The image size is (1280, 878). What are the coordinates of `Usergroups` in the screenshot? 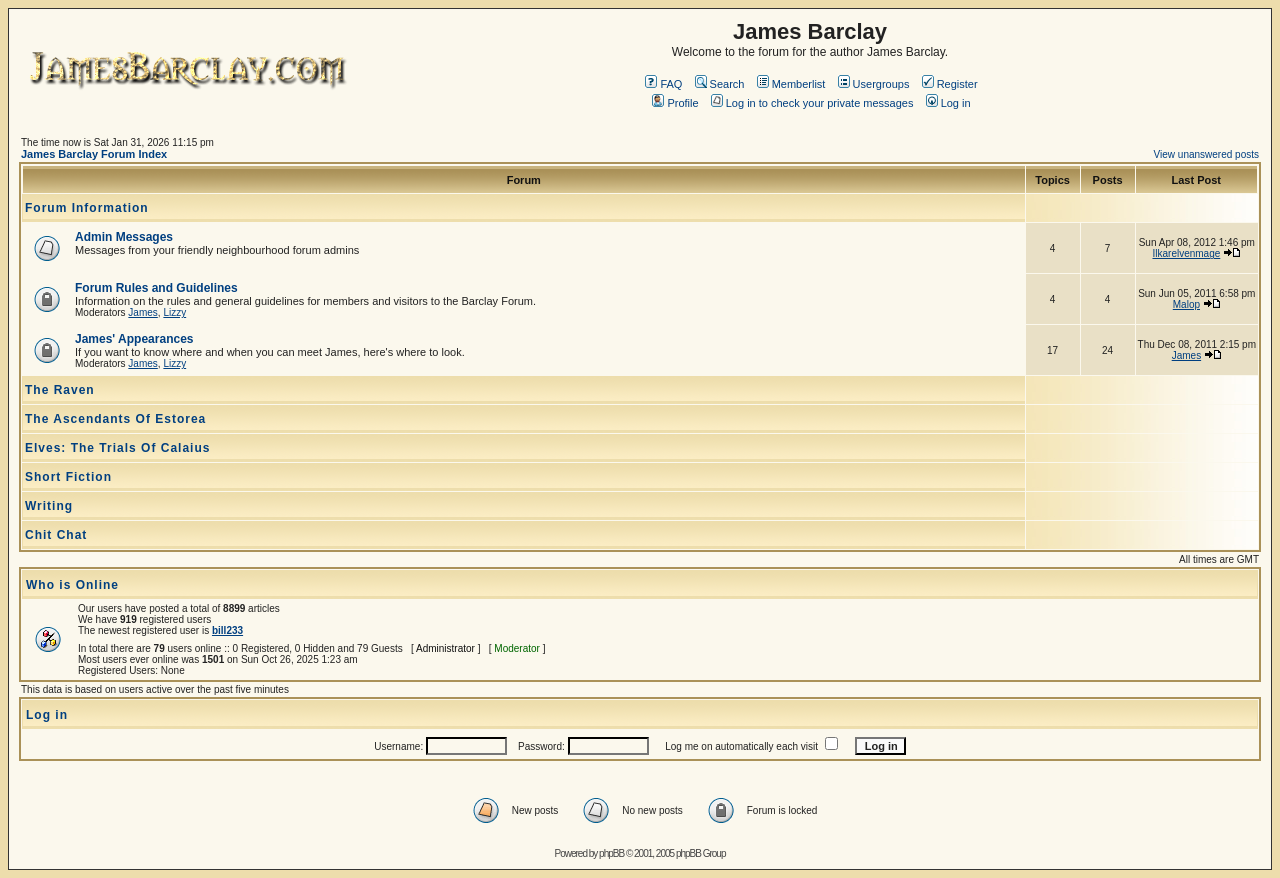 It's located at (874, 84).